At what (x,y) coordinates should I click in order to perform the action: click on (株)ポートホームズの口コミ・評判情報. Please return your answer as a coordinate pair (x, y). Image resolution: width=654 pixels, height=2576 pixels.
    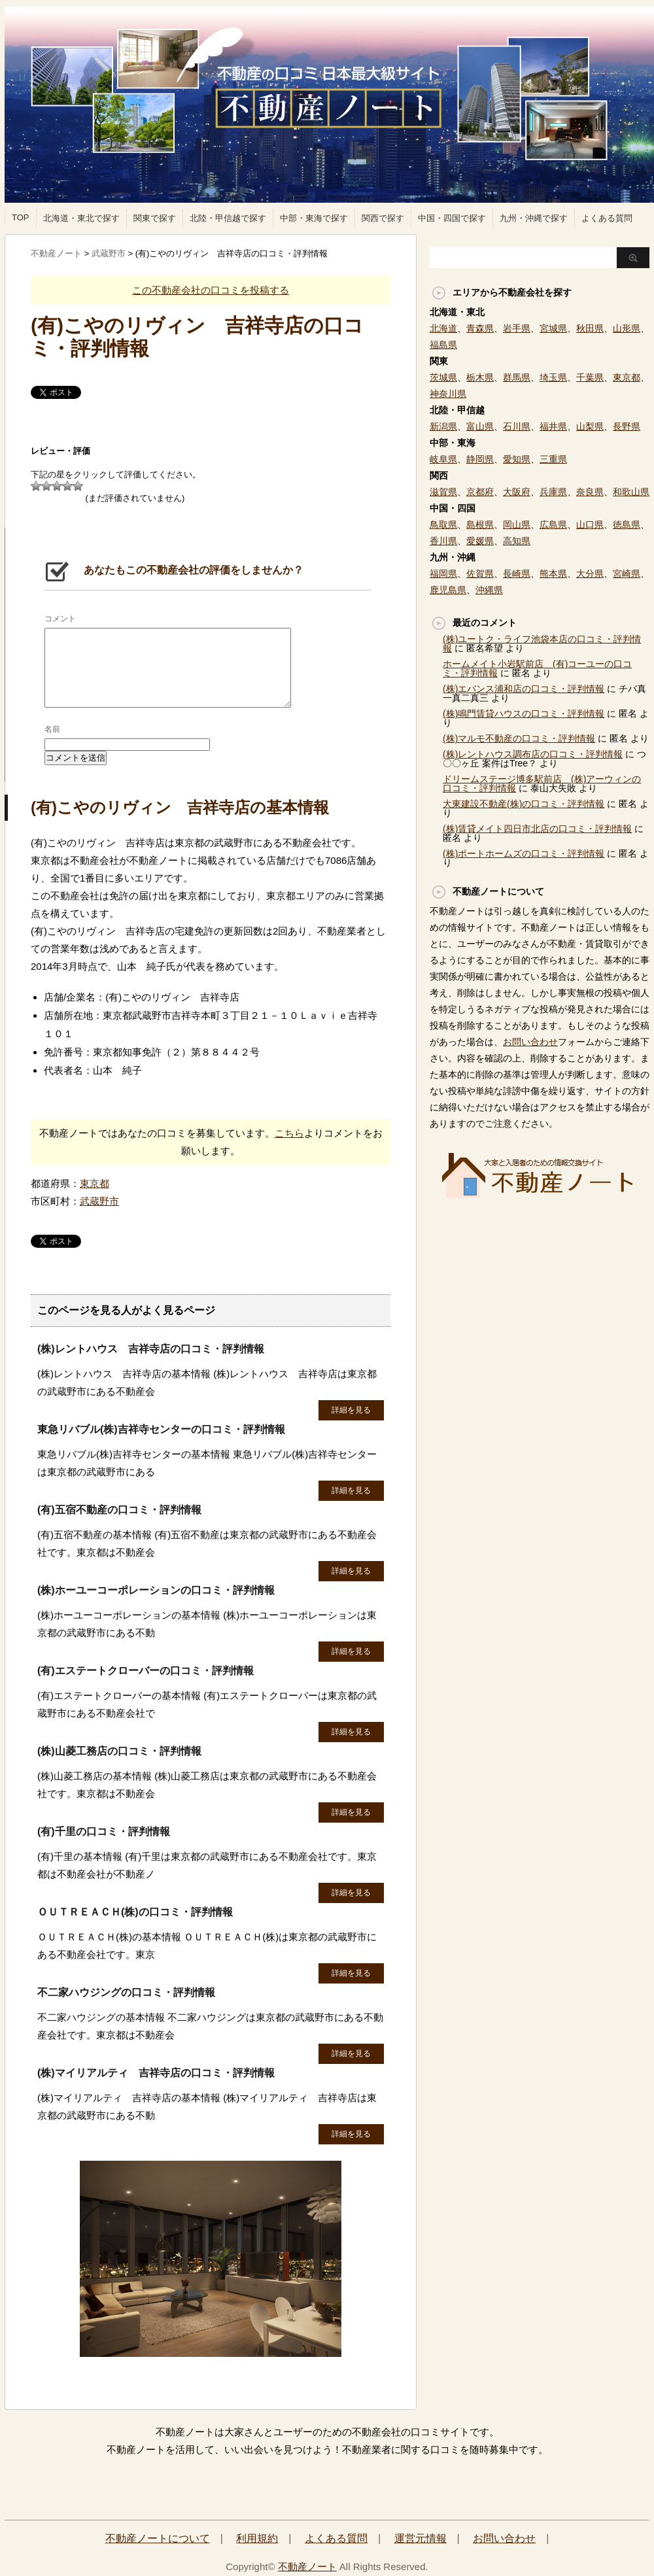
    Looking at the image, I should click on (523, 853).